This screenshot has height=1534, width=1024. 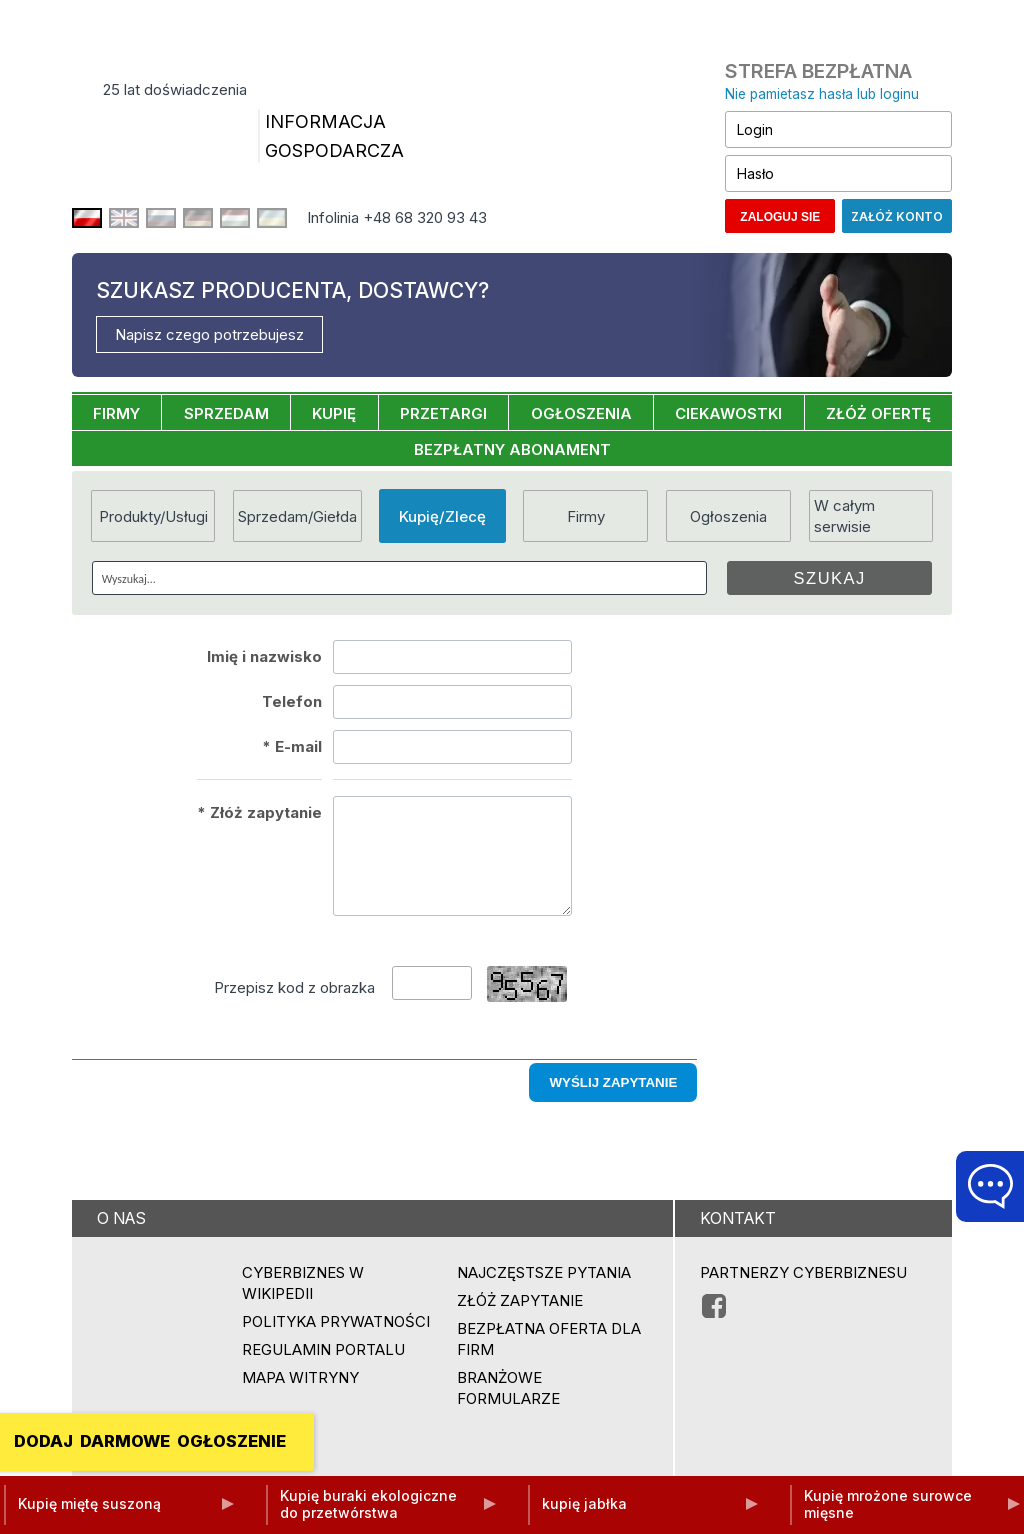 What do you see at coordinates (209, 334) in the screenshot?
I see `Napisz czego potrzebujesz` at bounding box center [209, 334].